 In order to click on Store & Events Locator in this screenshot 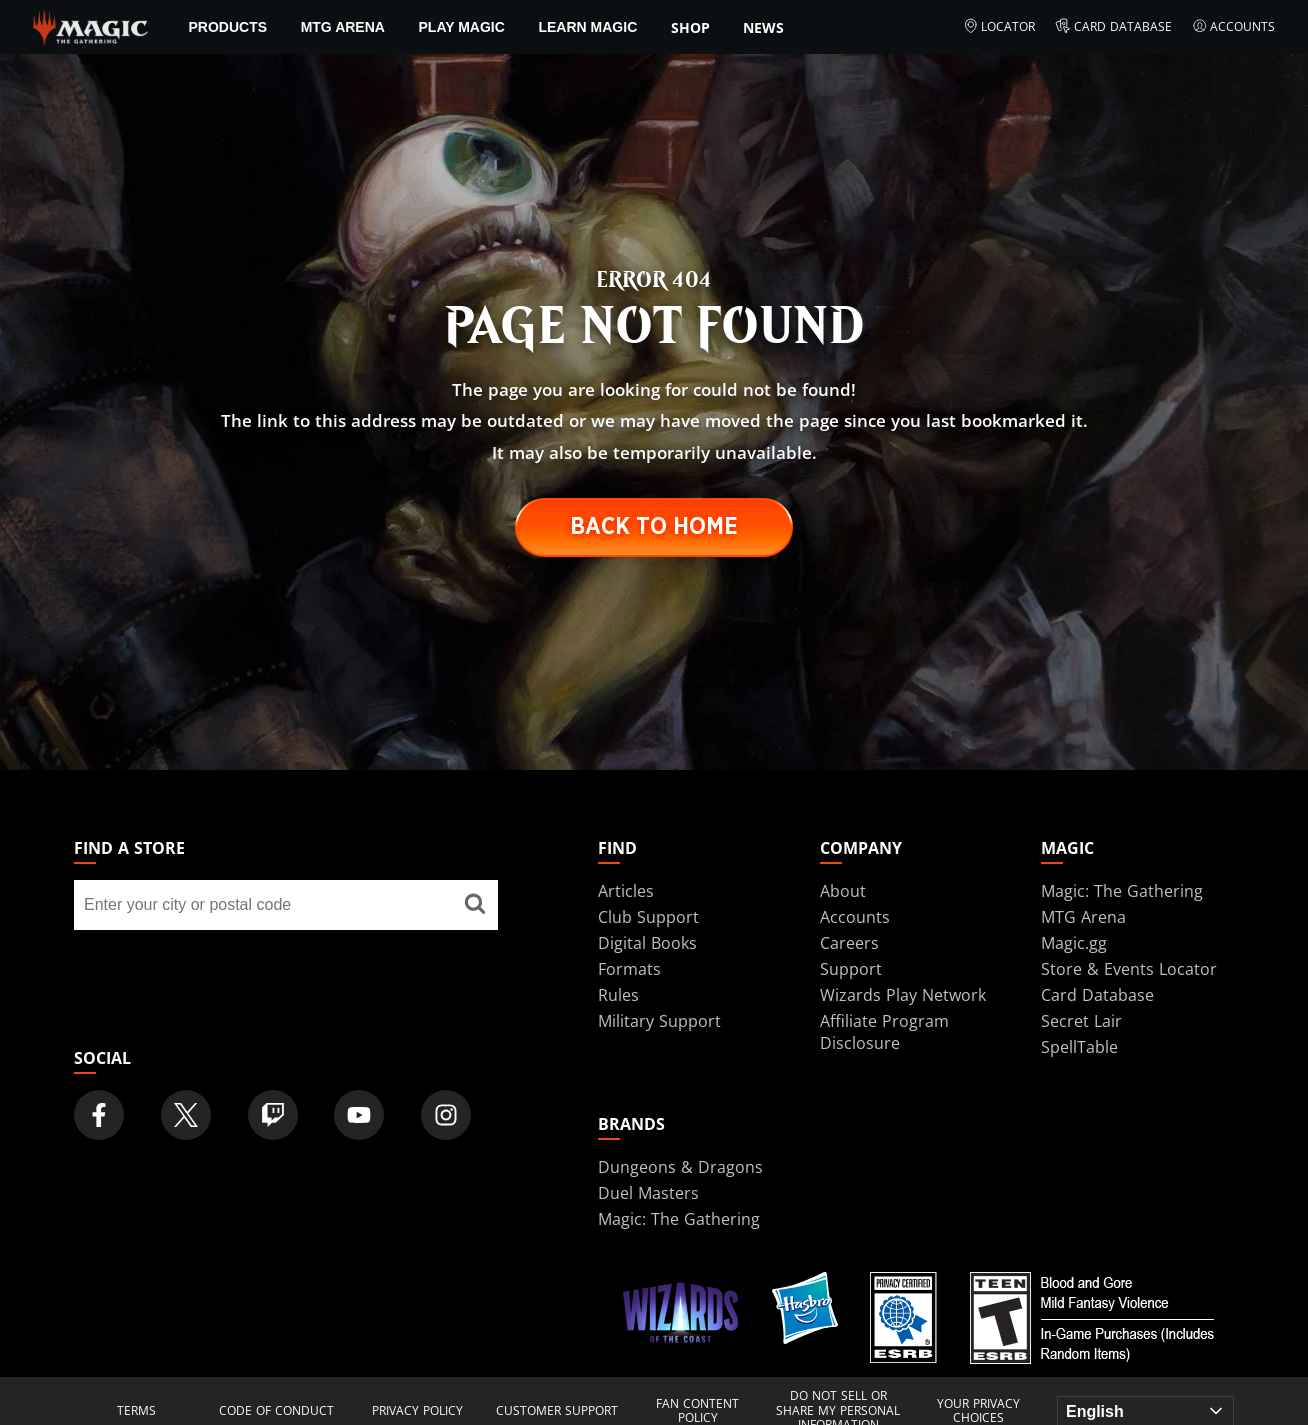, I will do `click(1129, 969)`.